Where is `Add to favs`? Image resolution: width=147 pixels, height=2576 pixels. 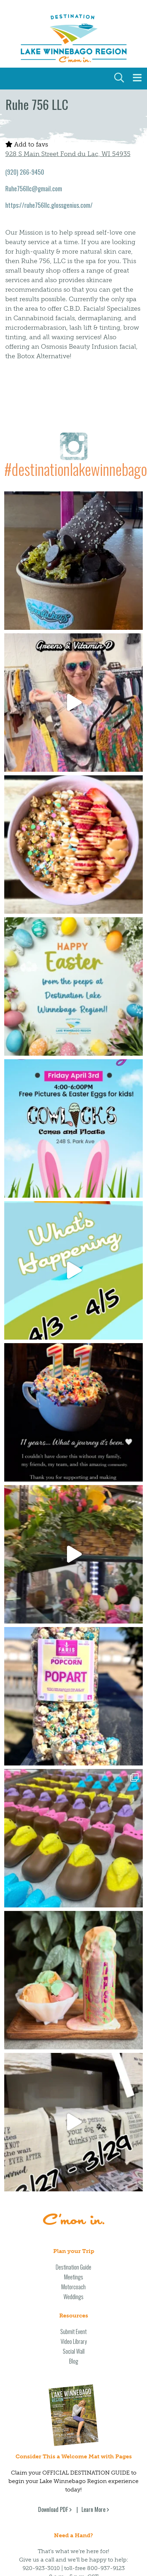
Add to favs is located at coordinates (26, 144).